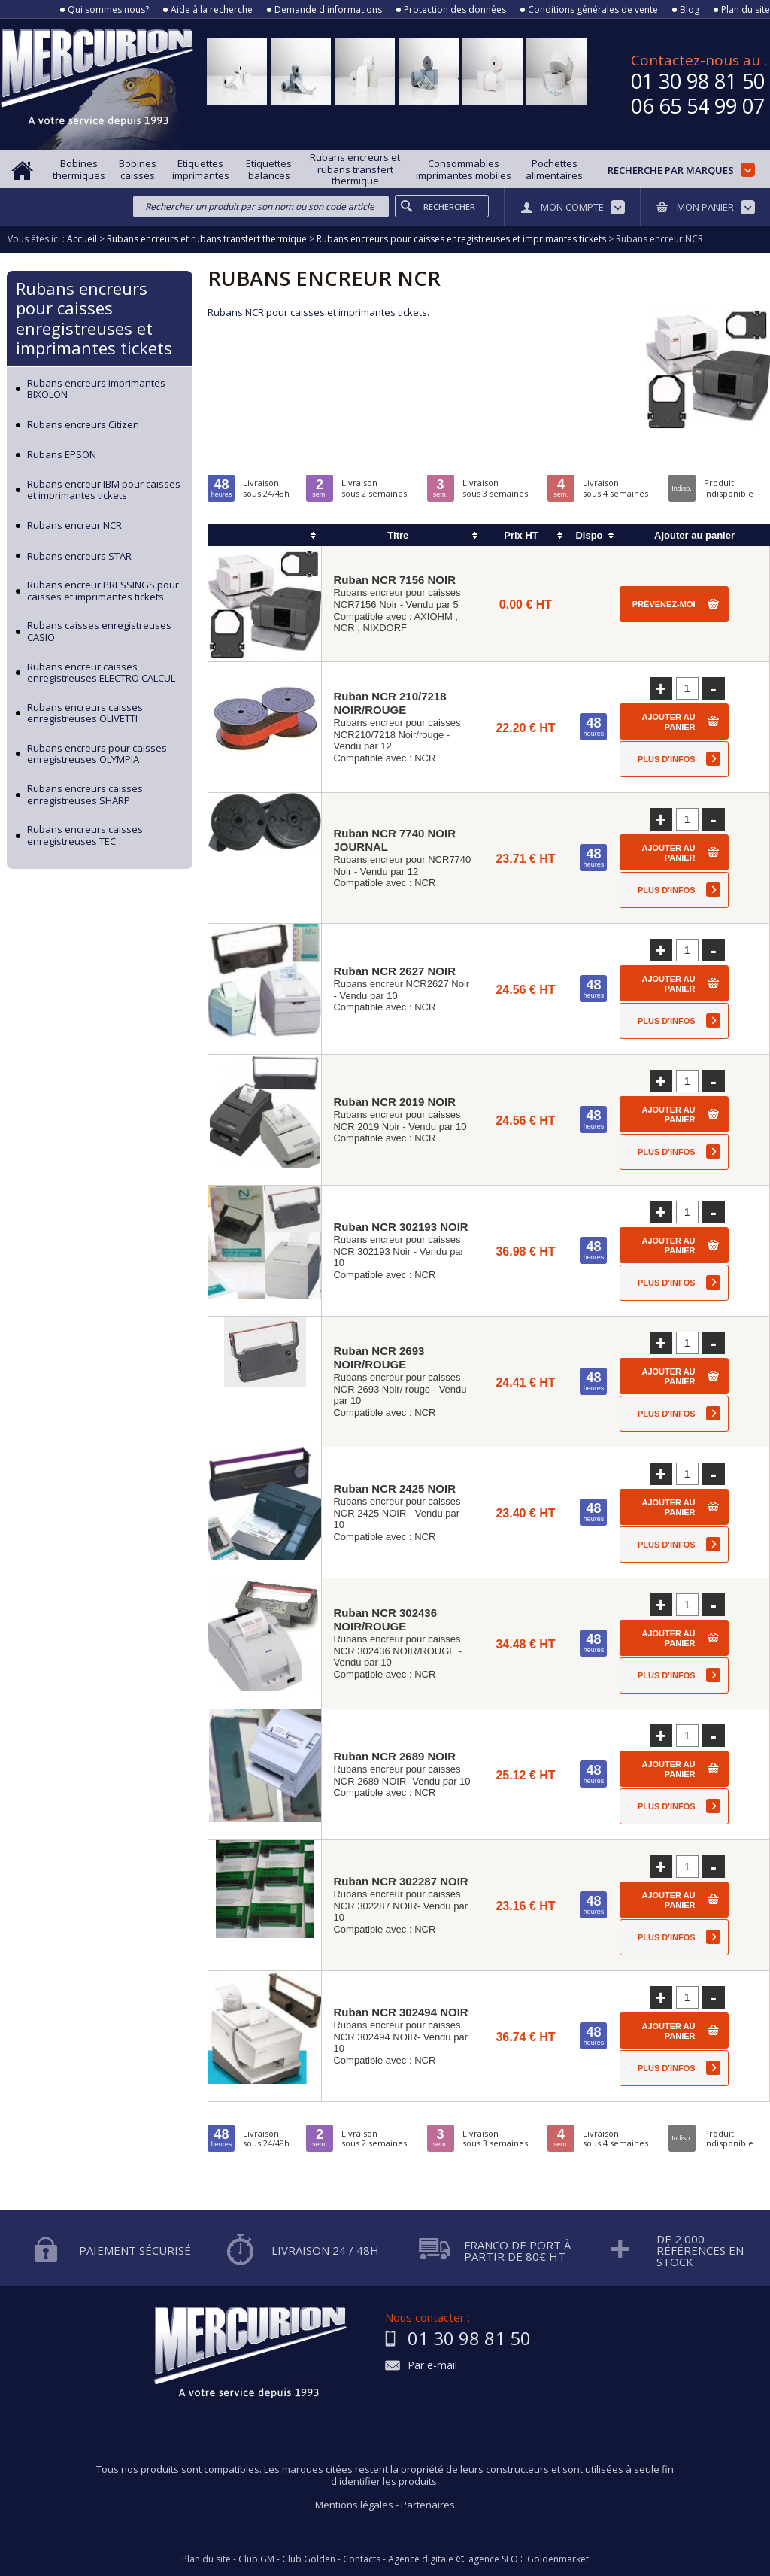 This screenshot has height=2576, width=770. I want to click on Ruban NCR 210/7218 NOIR/ROUGE, so click(389, 703).